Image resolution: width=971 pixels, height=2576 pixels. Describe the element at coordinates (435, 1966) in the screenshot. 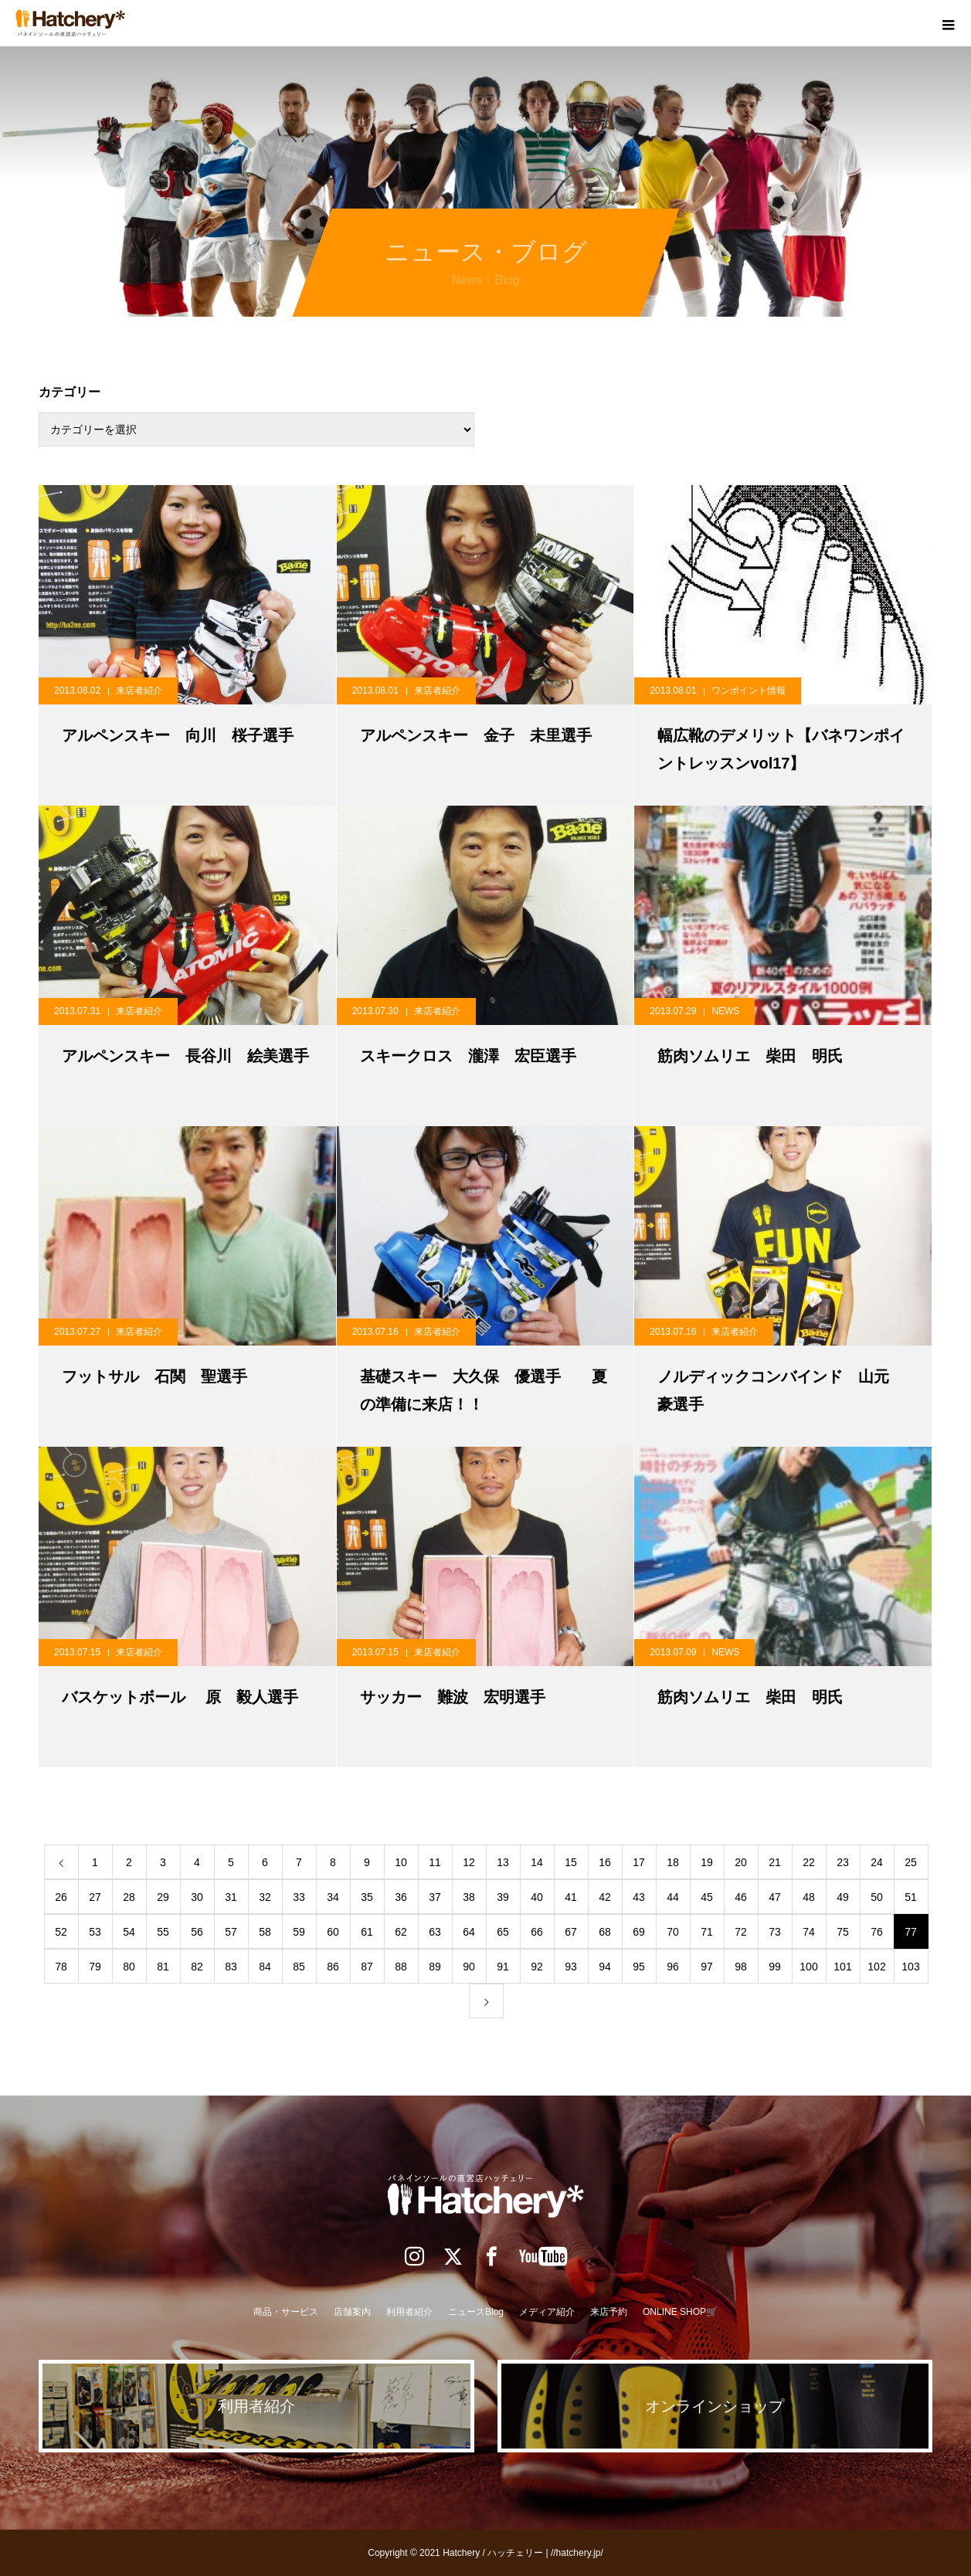

I see `89` at that location.